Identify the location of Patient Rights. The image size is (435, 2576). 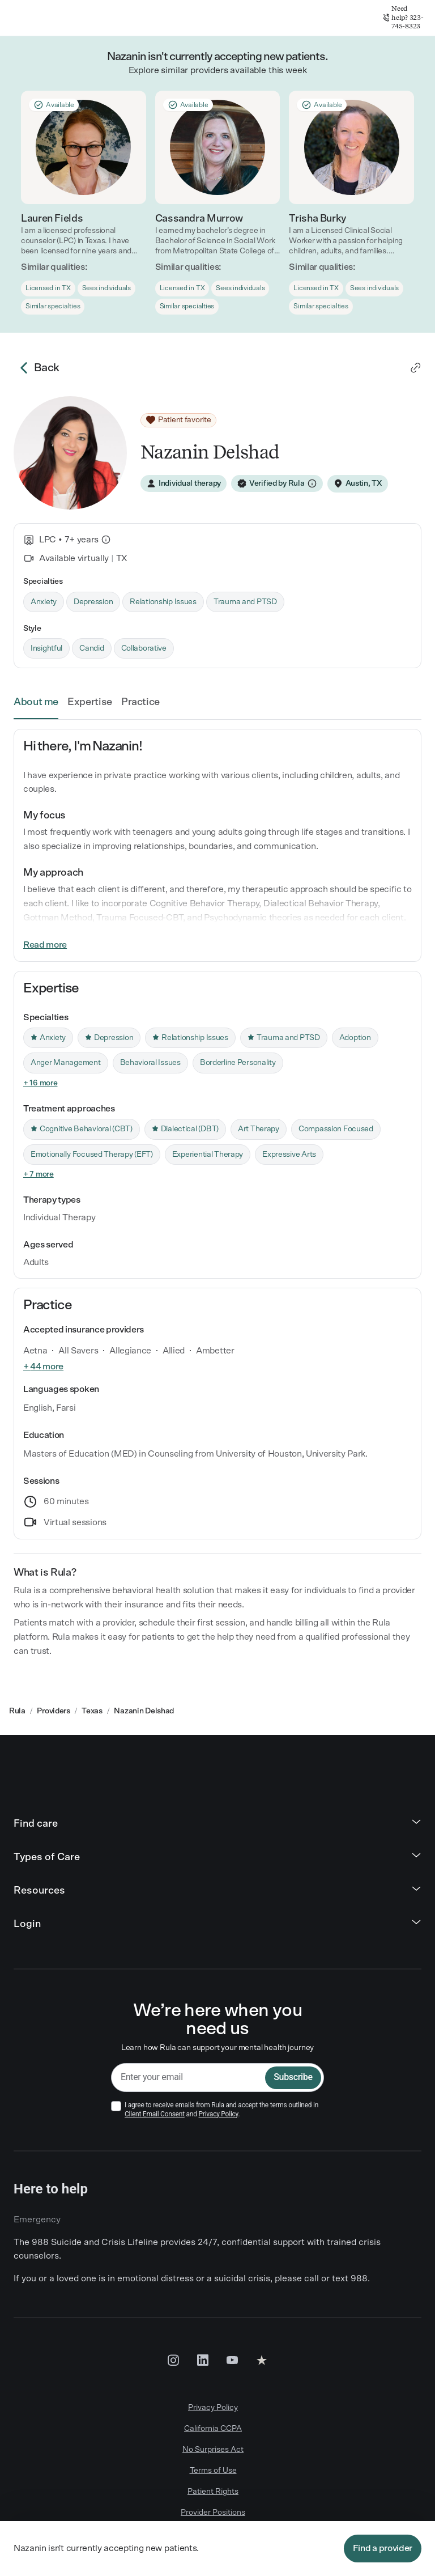
(212, 2492).